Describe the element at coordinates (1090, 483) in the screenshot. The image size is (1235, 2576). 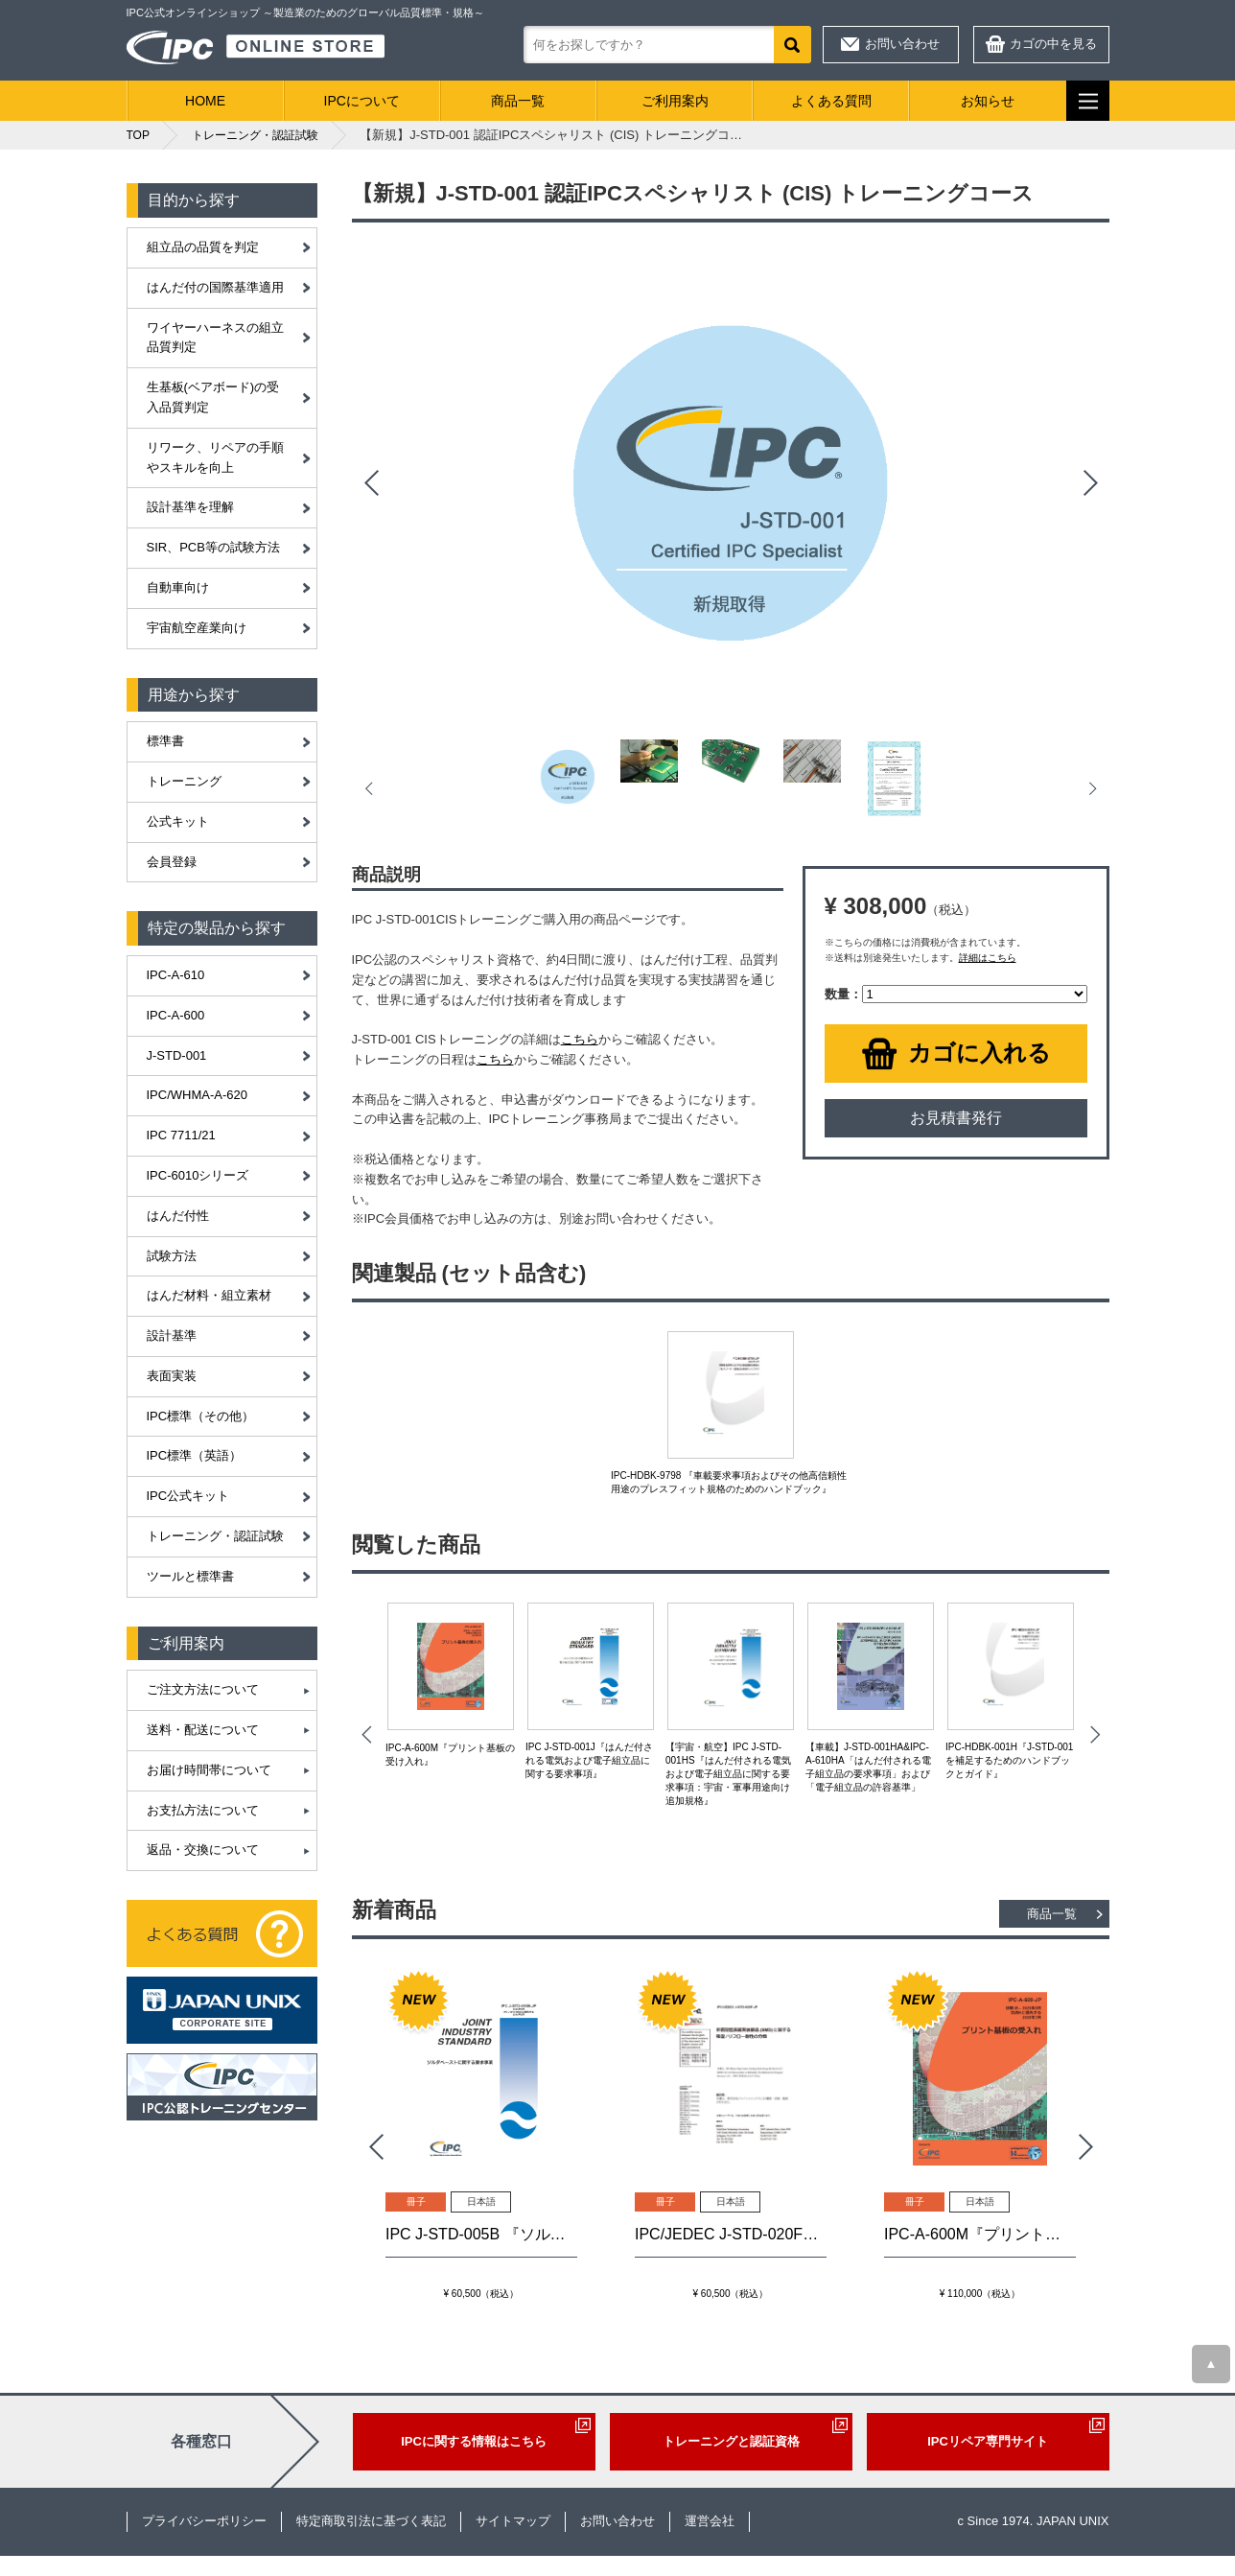
I see `Next` at that location.